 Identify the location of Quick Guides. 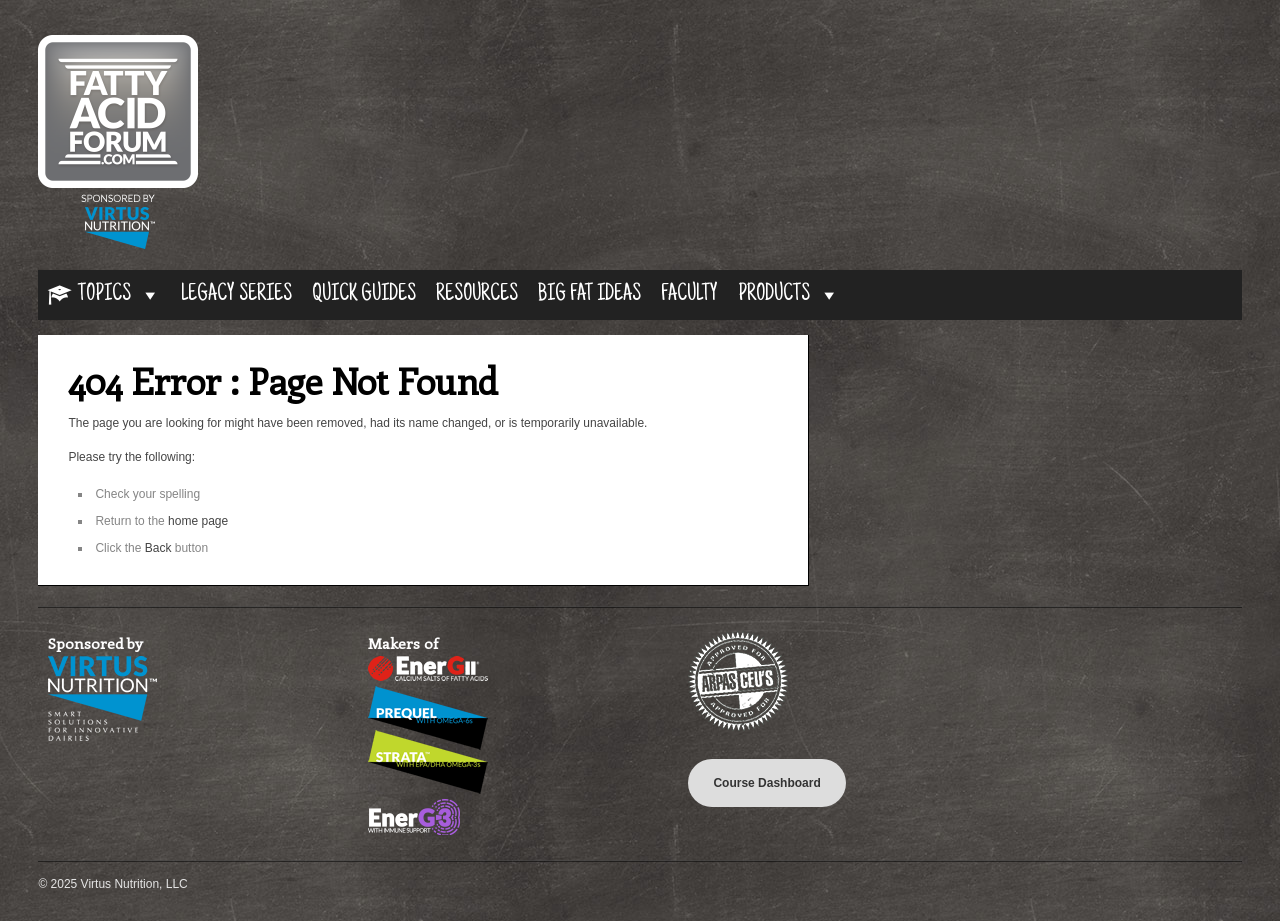
(364, 295).